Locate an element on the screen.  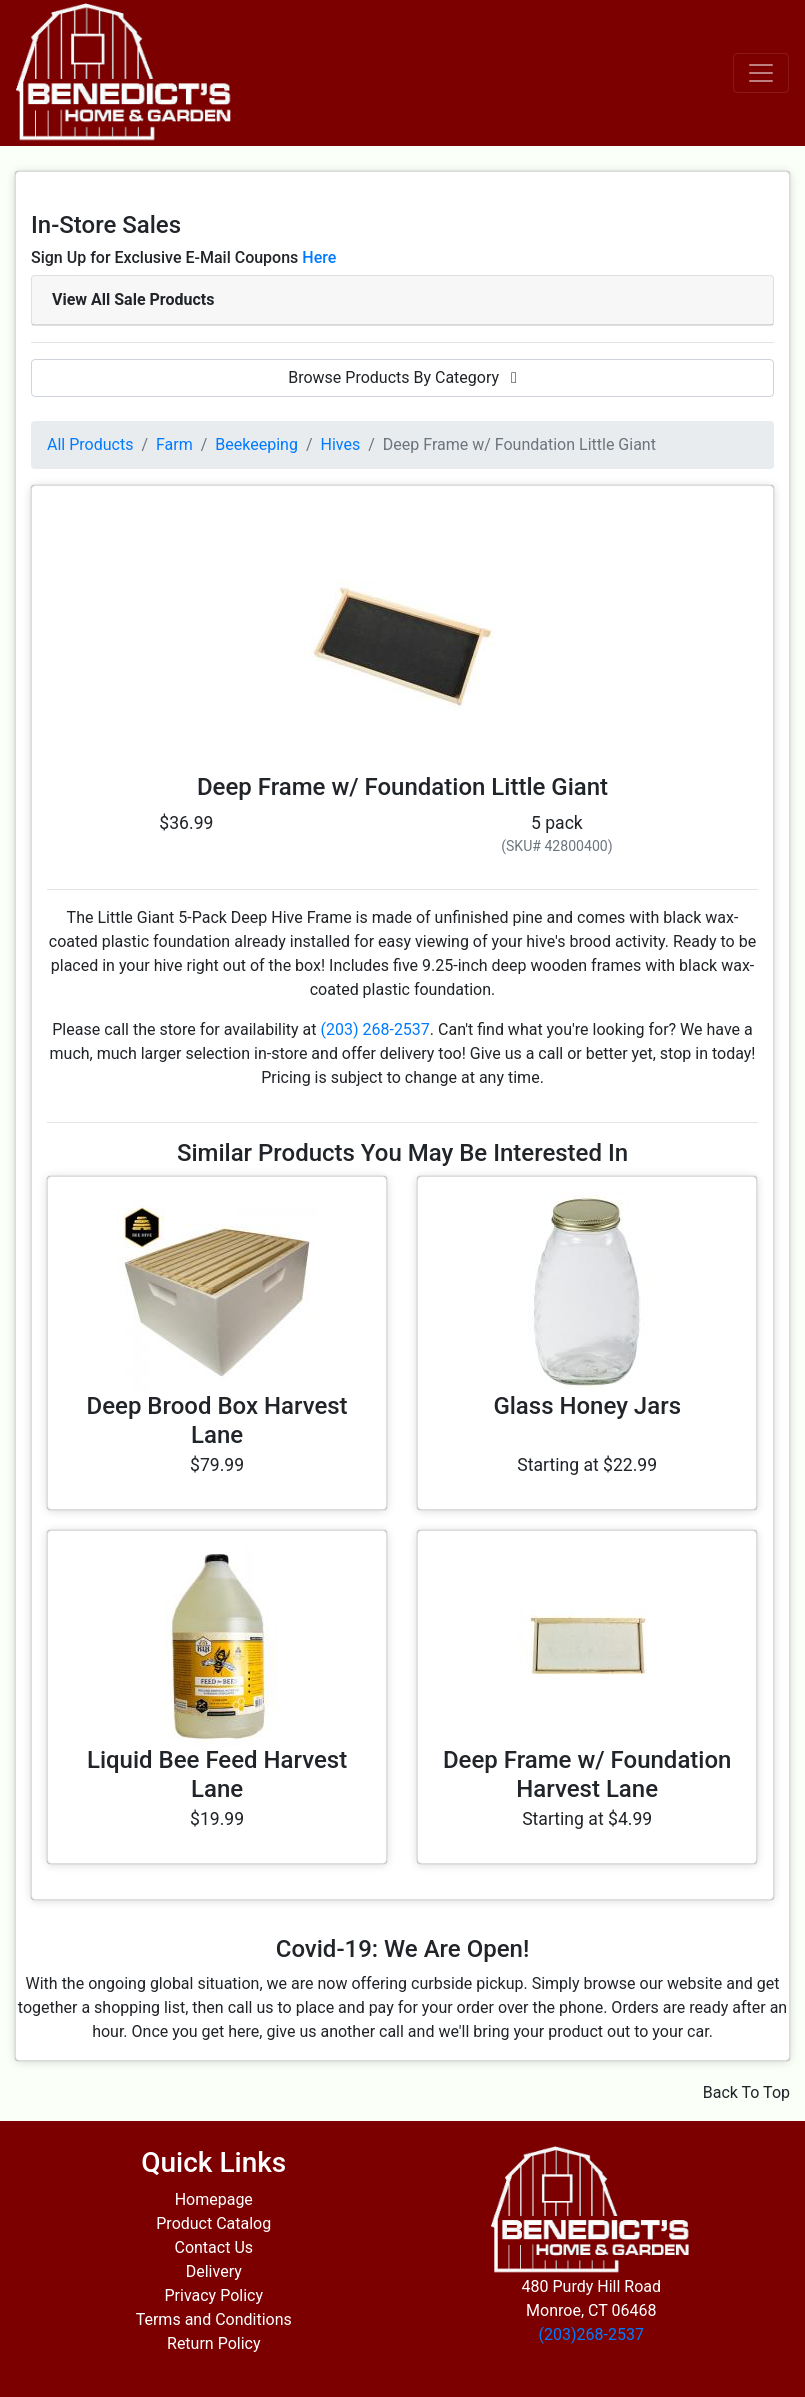
Deep Frame w/ Foundation Harvest Lane is located at coordinates (587, 1774).